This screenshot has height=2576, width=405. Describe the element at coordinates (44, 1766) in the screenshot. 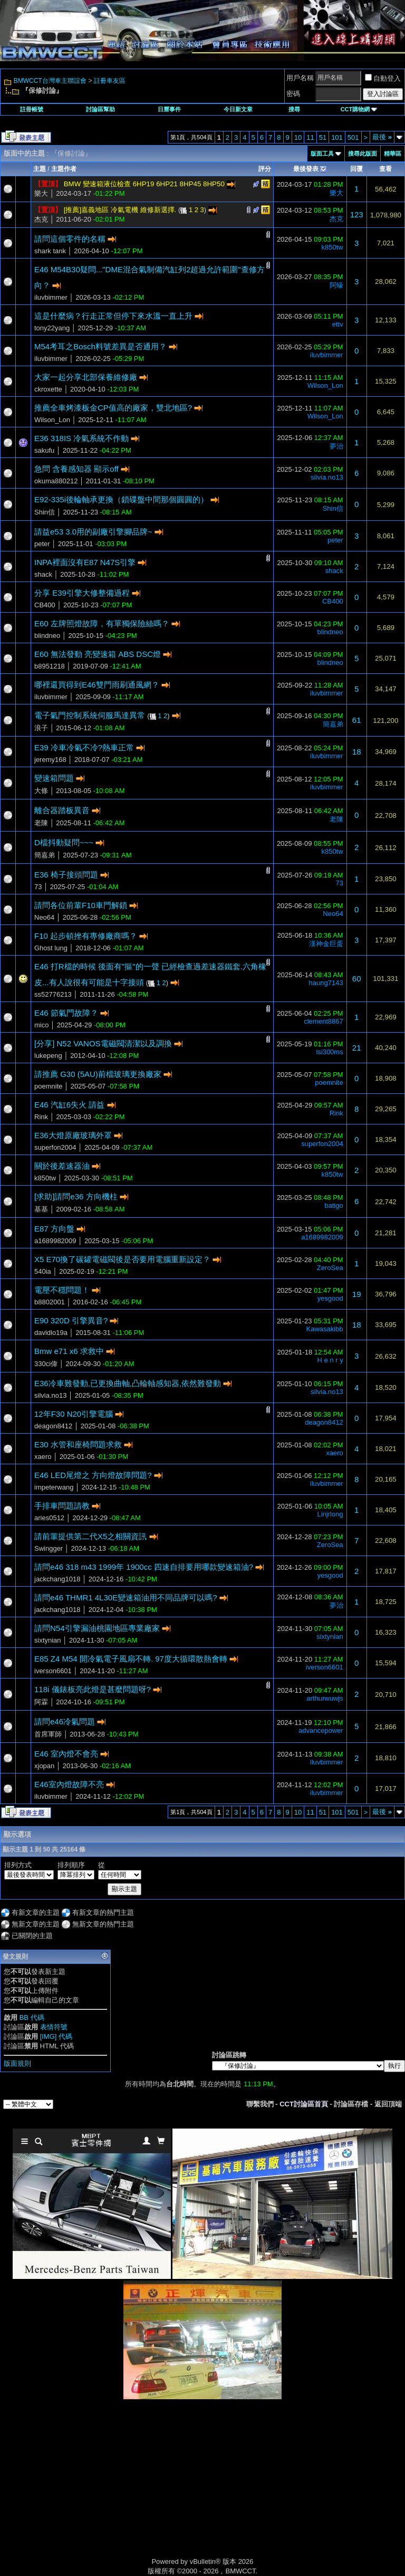

I see `xjopan` at that location.